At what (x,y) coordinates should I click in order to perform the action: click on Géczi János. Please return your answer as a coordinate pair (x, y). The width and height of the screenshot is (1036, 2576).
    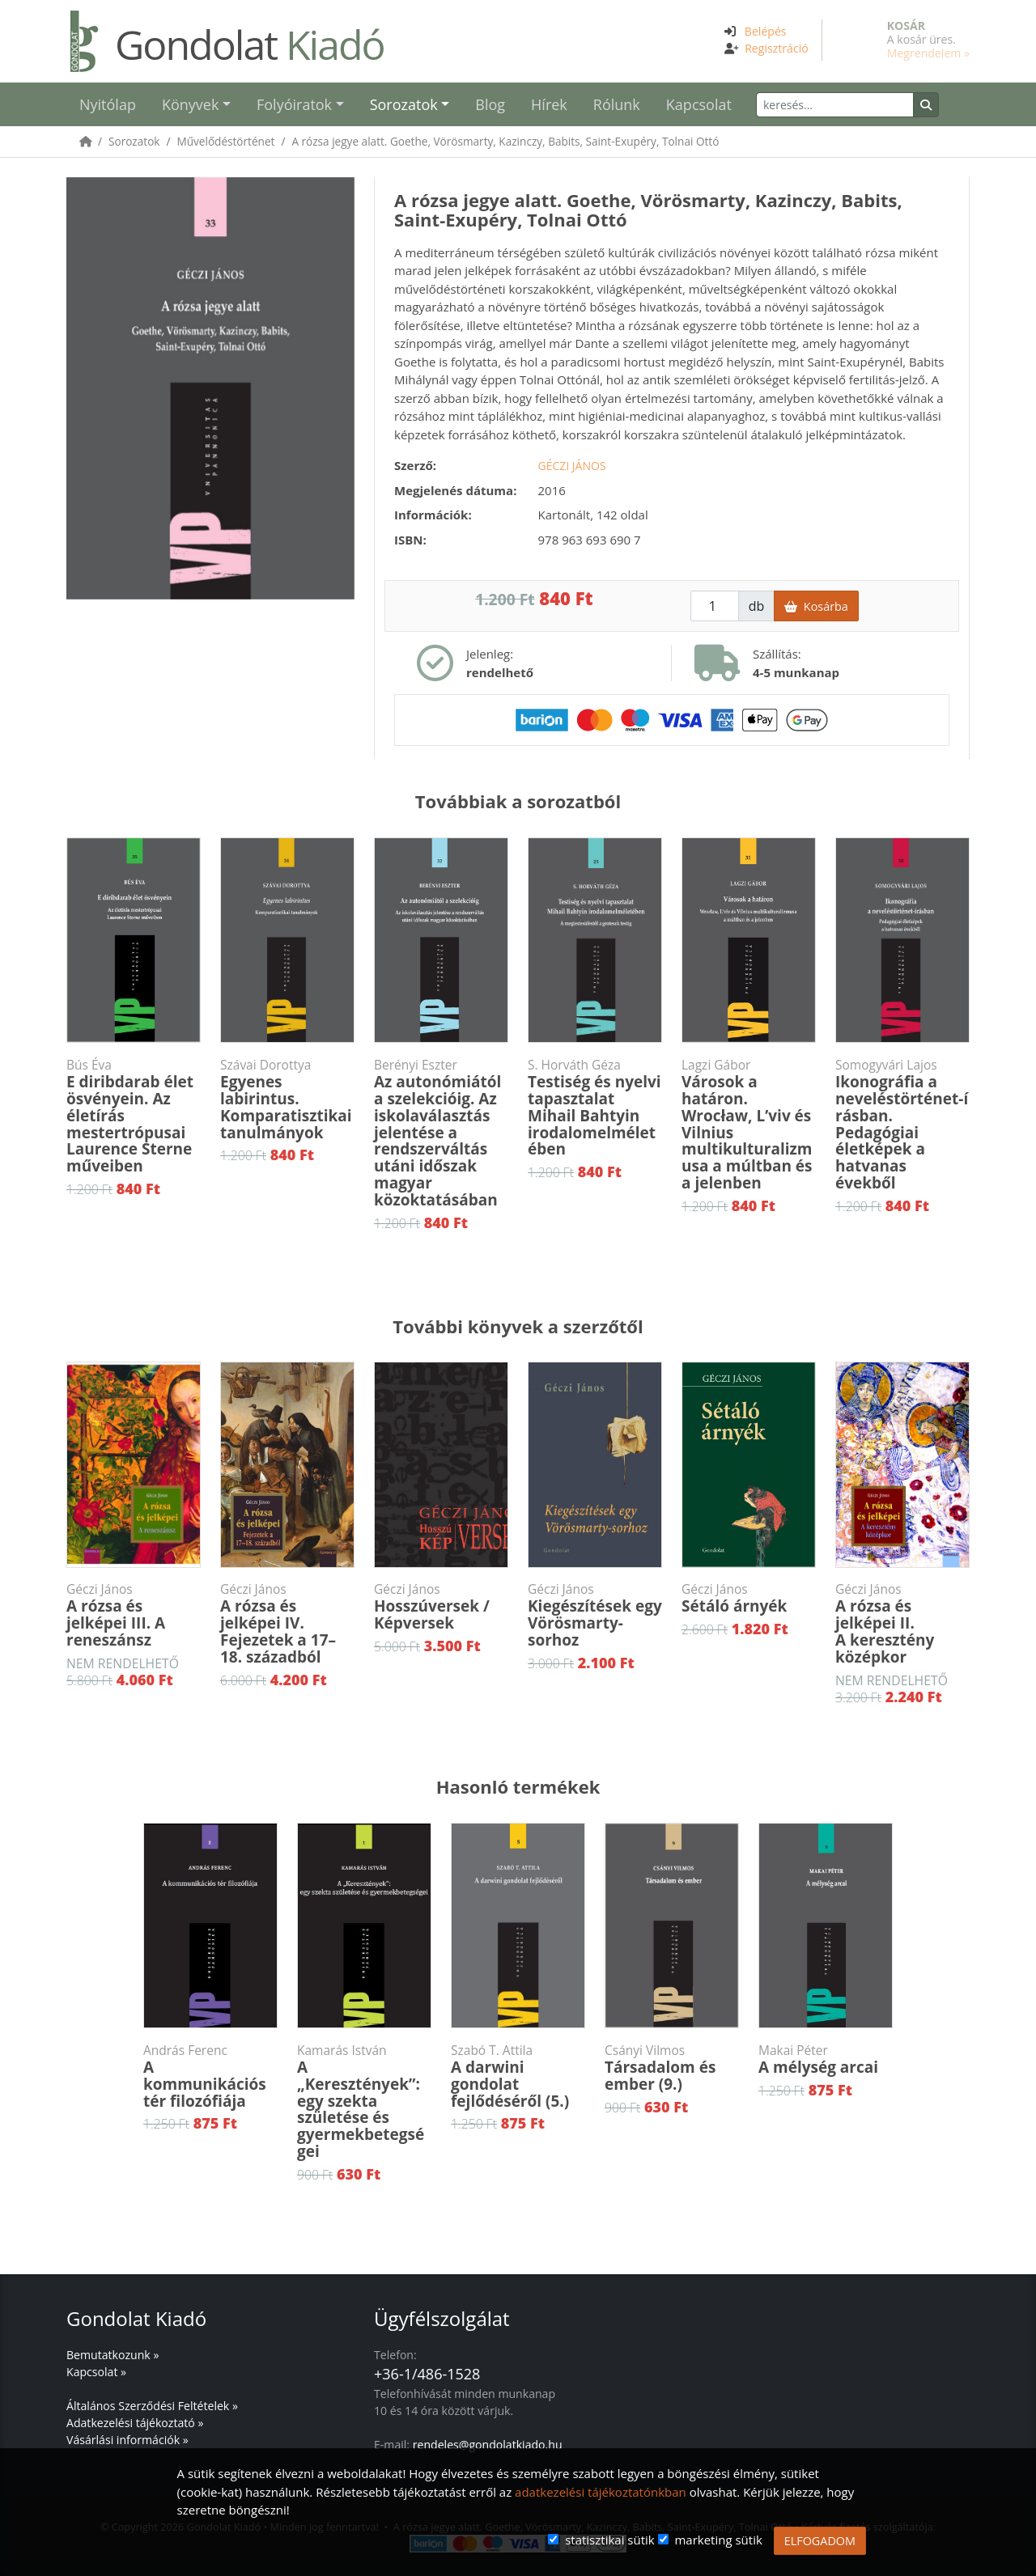
    Looking at the image, I should click on (572, 465).